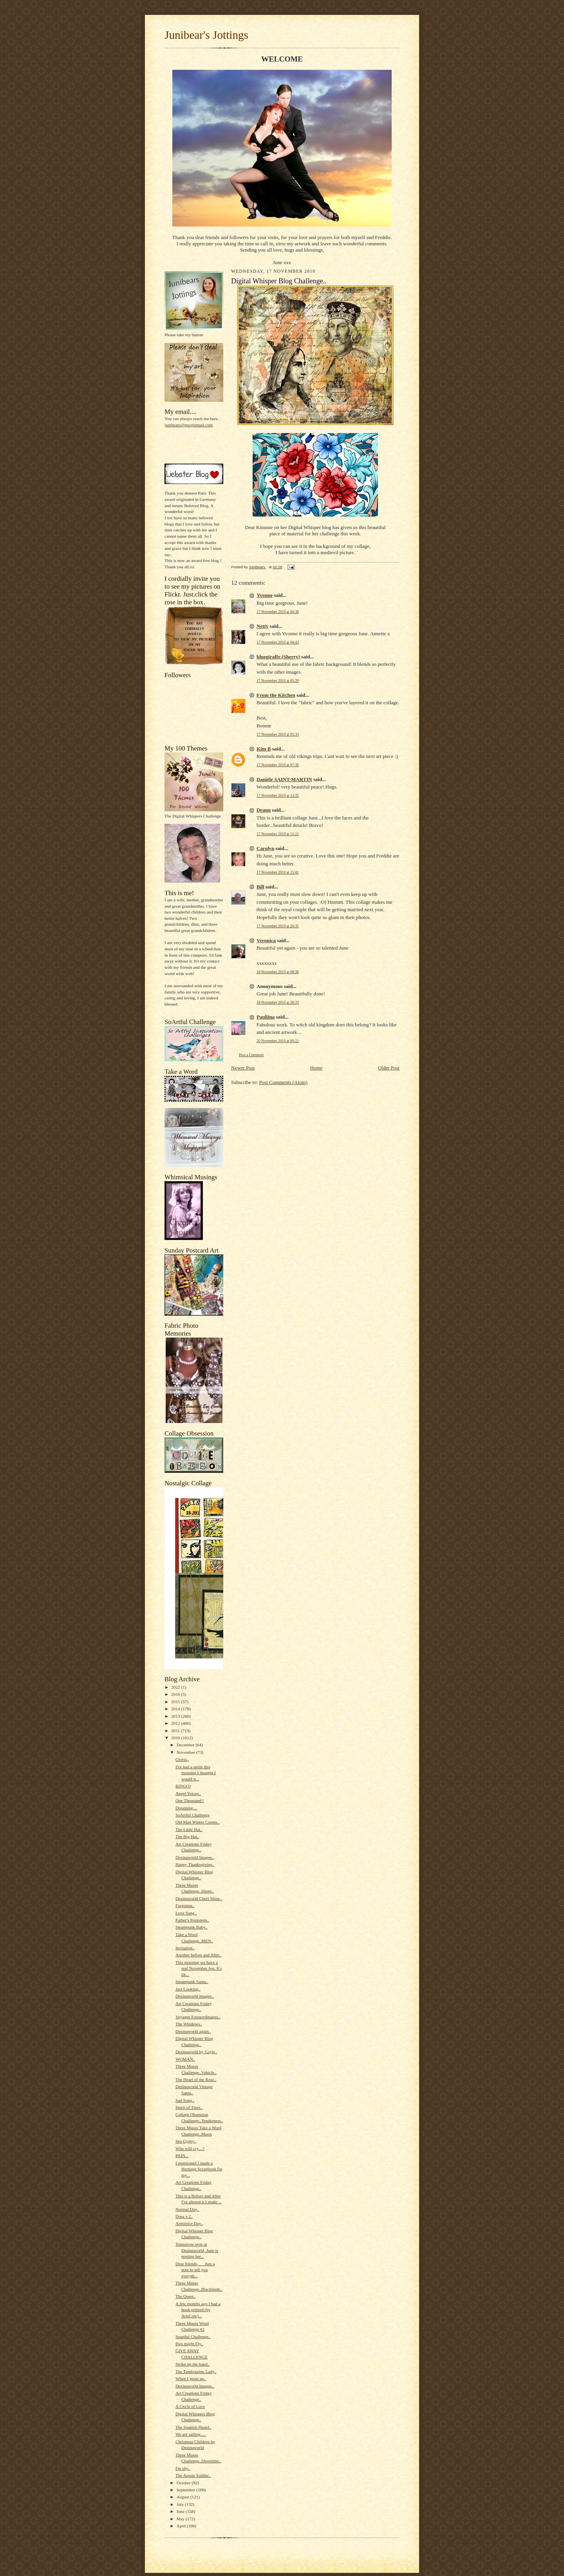  What do you see at coordinates (264, 749) in the screenshot?
I see `Kim B` at bounding box center [264, 749].